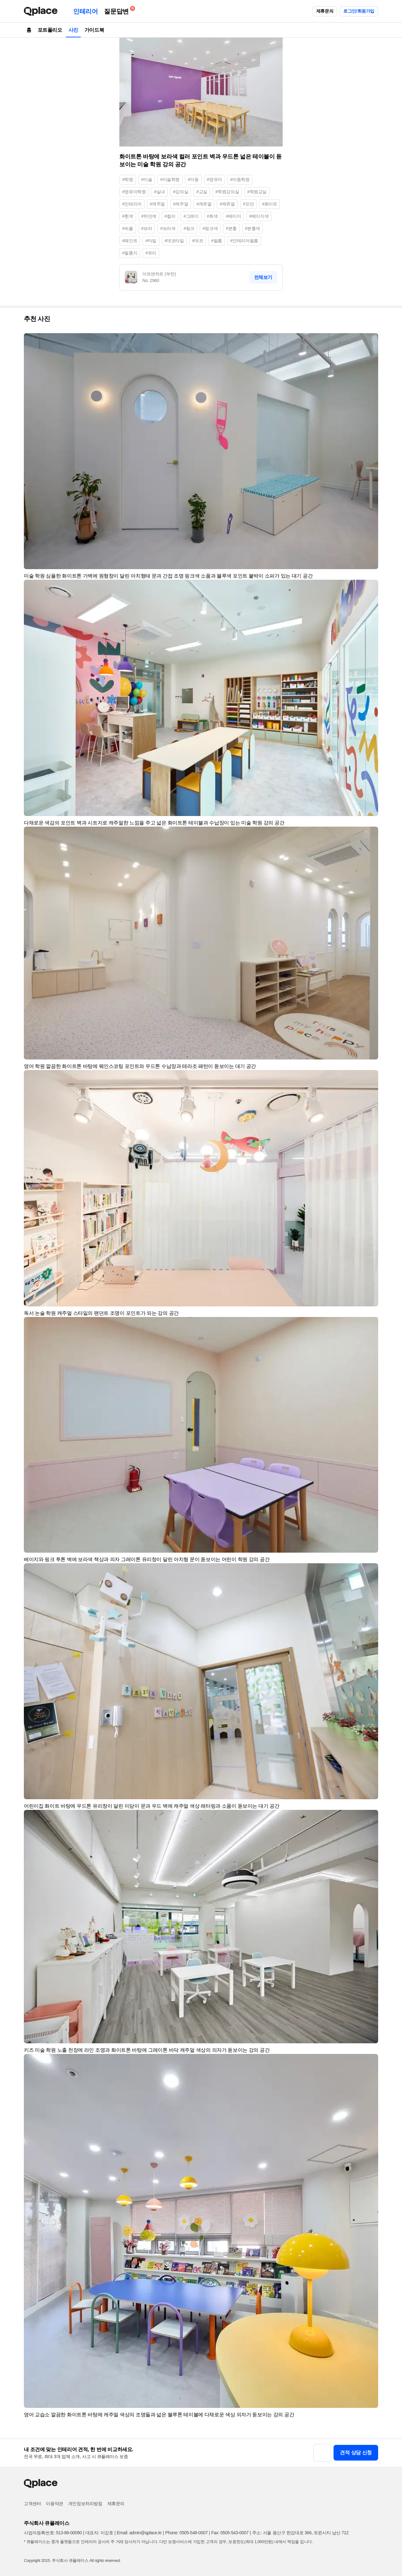  What do you see at coordinates (190, 216) in the screenshot?
I see `#그레이` at bounding box center [190, 216].